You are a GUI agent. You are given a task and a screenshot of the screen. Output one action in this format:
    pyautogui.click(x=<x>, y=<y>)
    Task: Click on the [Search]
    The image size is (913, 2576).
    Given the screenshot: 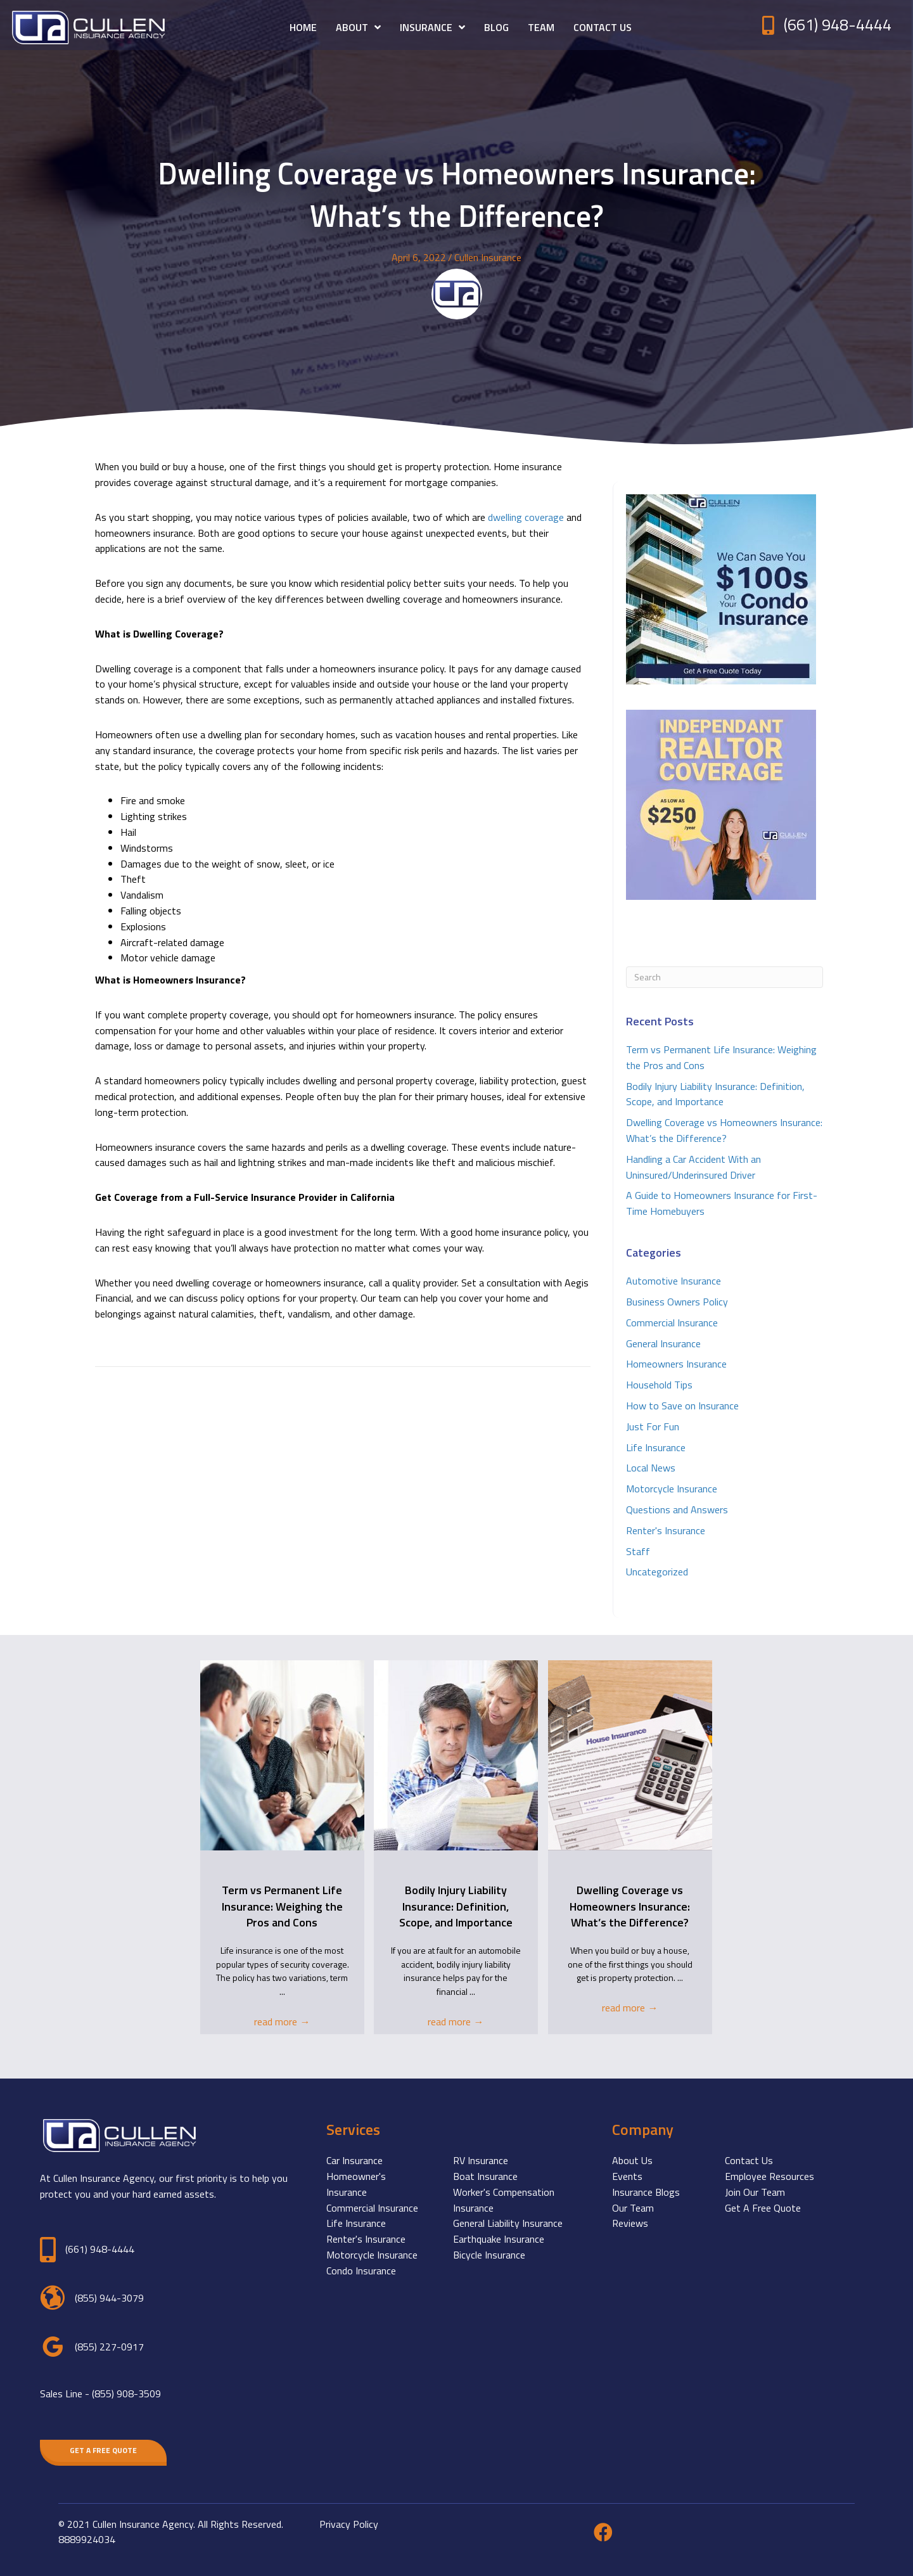 What is the action you would take?
    pyautogui.click(x=724, y=977)
    